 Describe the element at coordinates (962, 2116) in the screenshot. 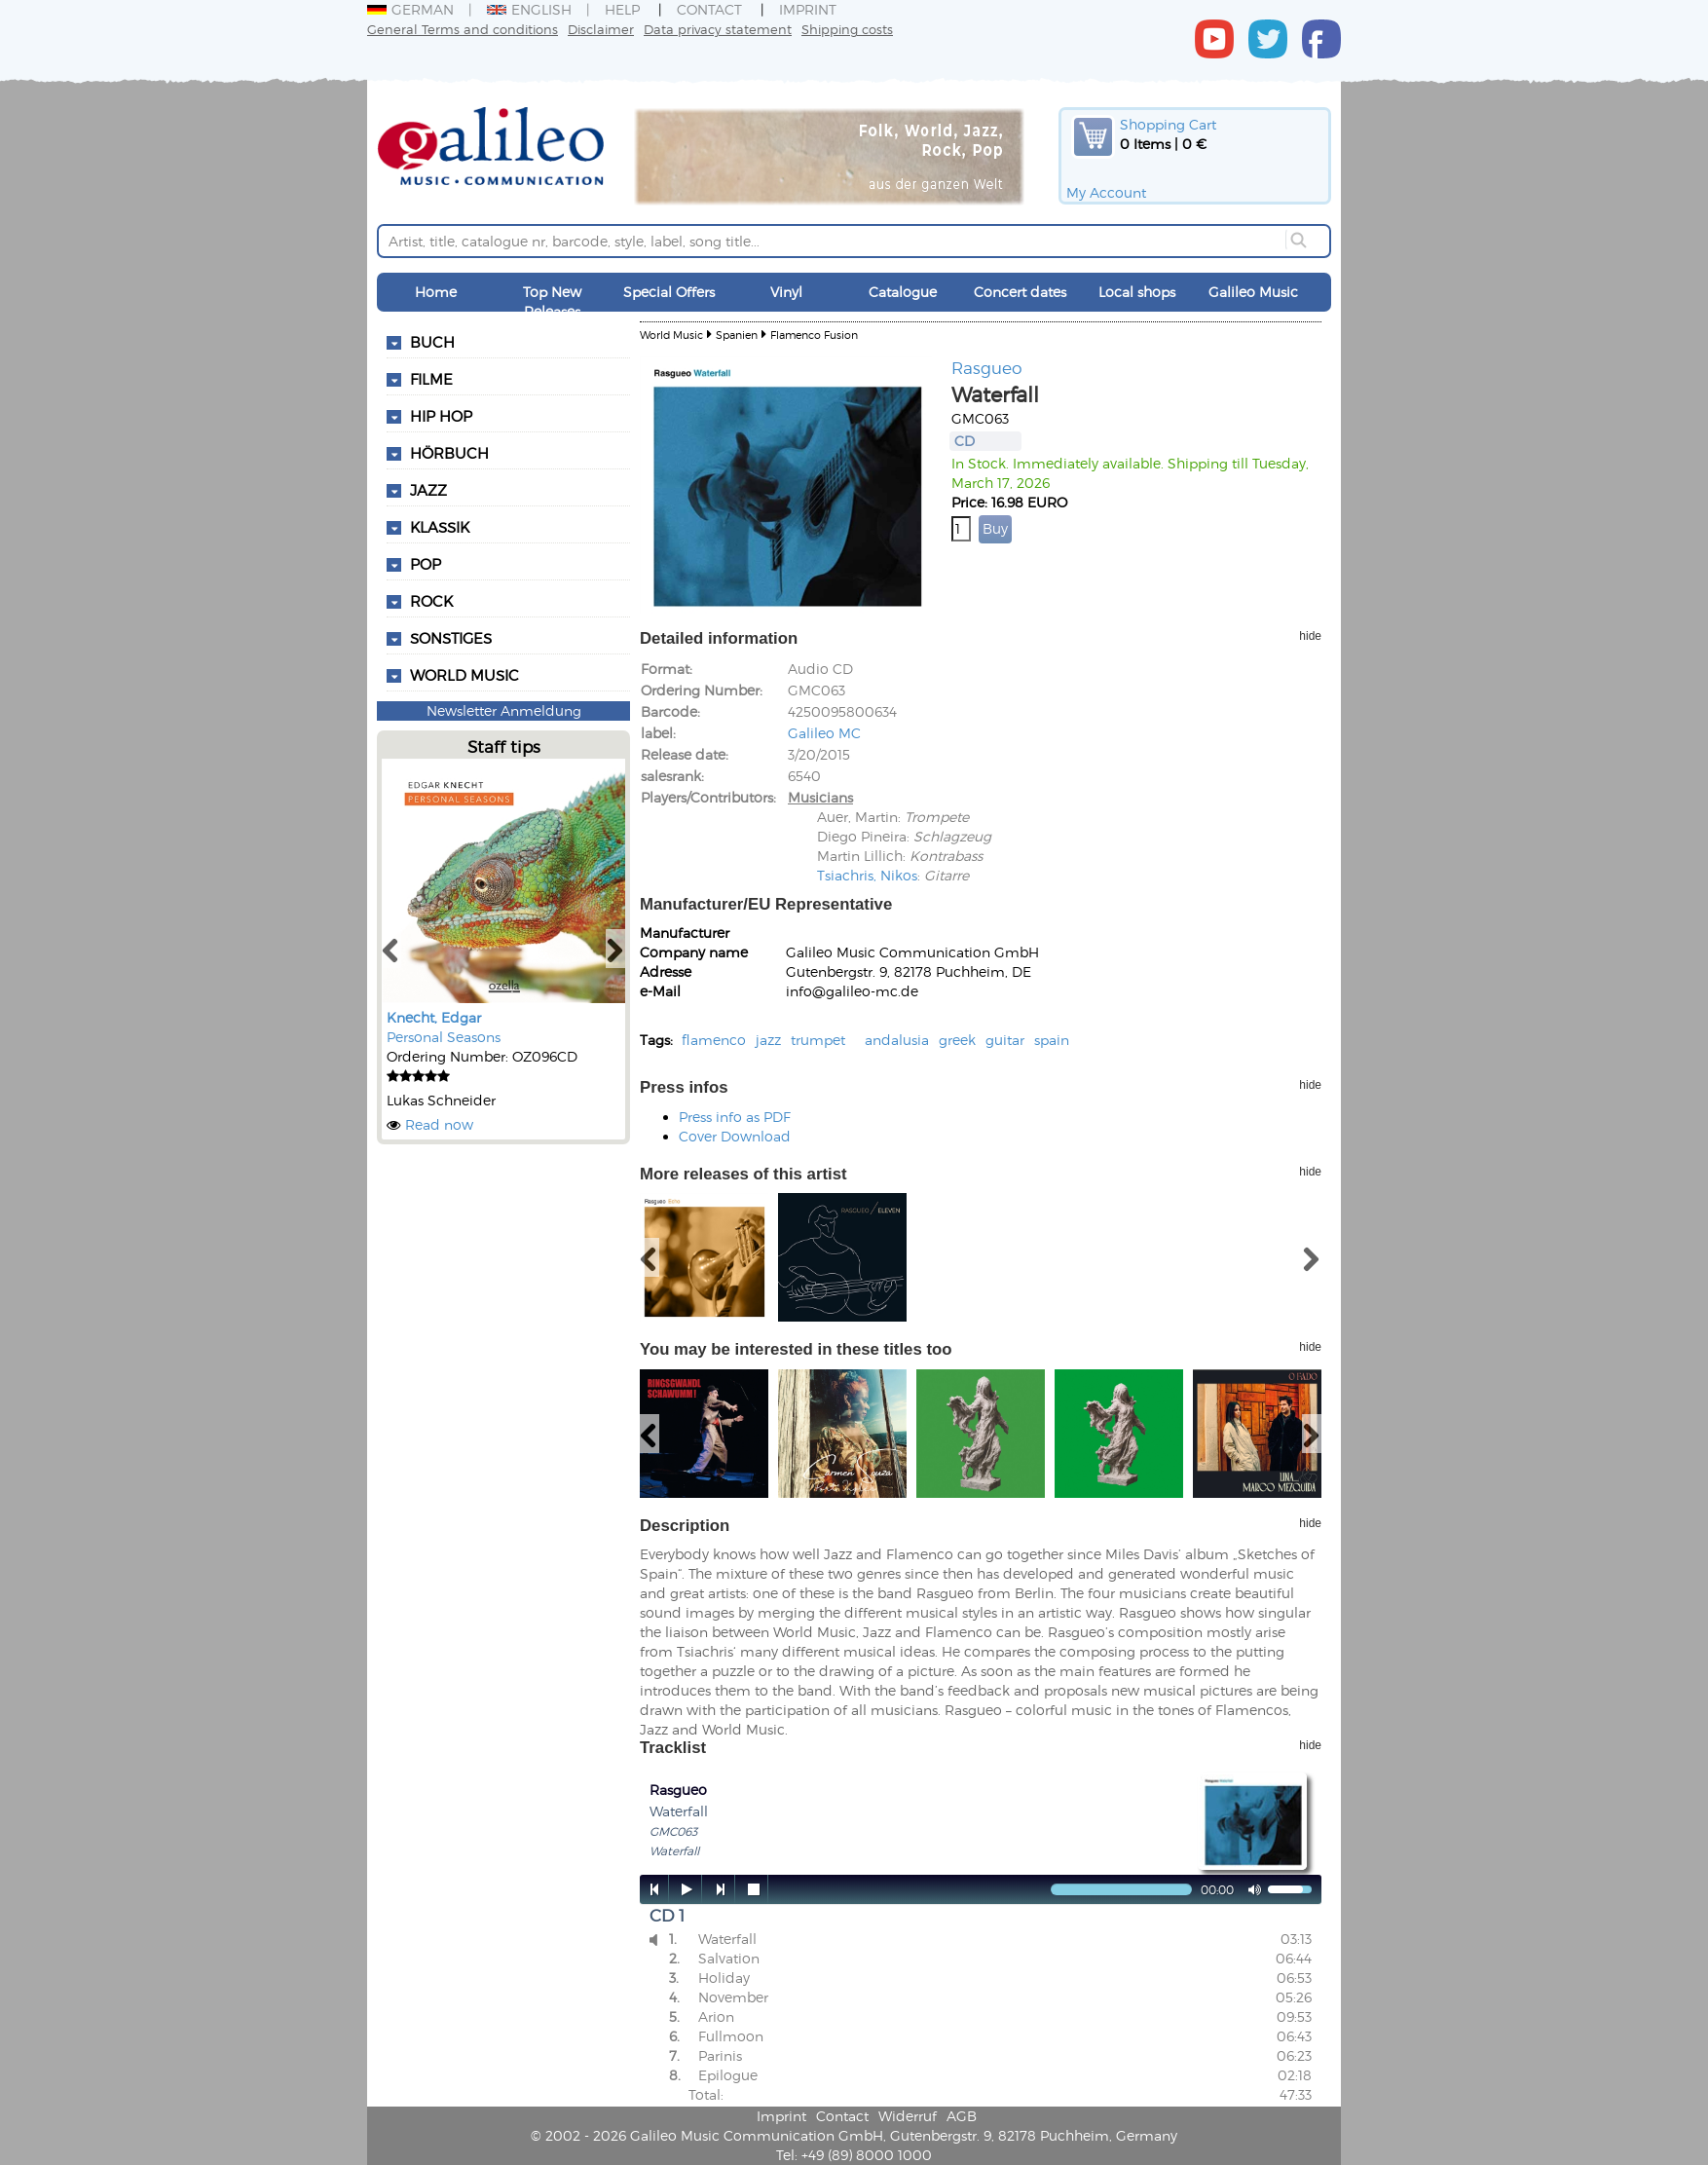

I see `AGB` at that location.